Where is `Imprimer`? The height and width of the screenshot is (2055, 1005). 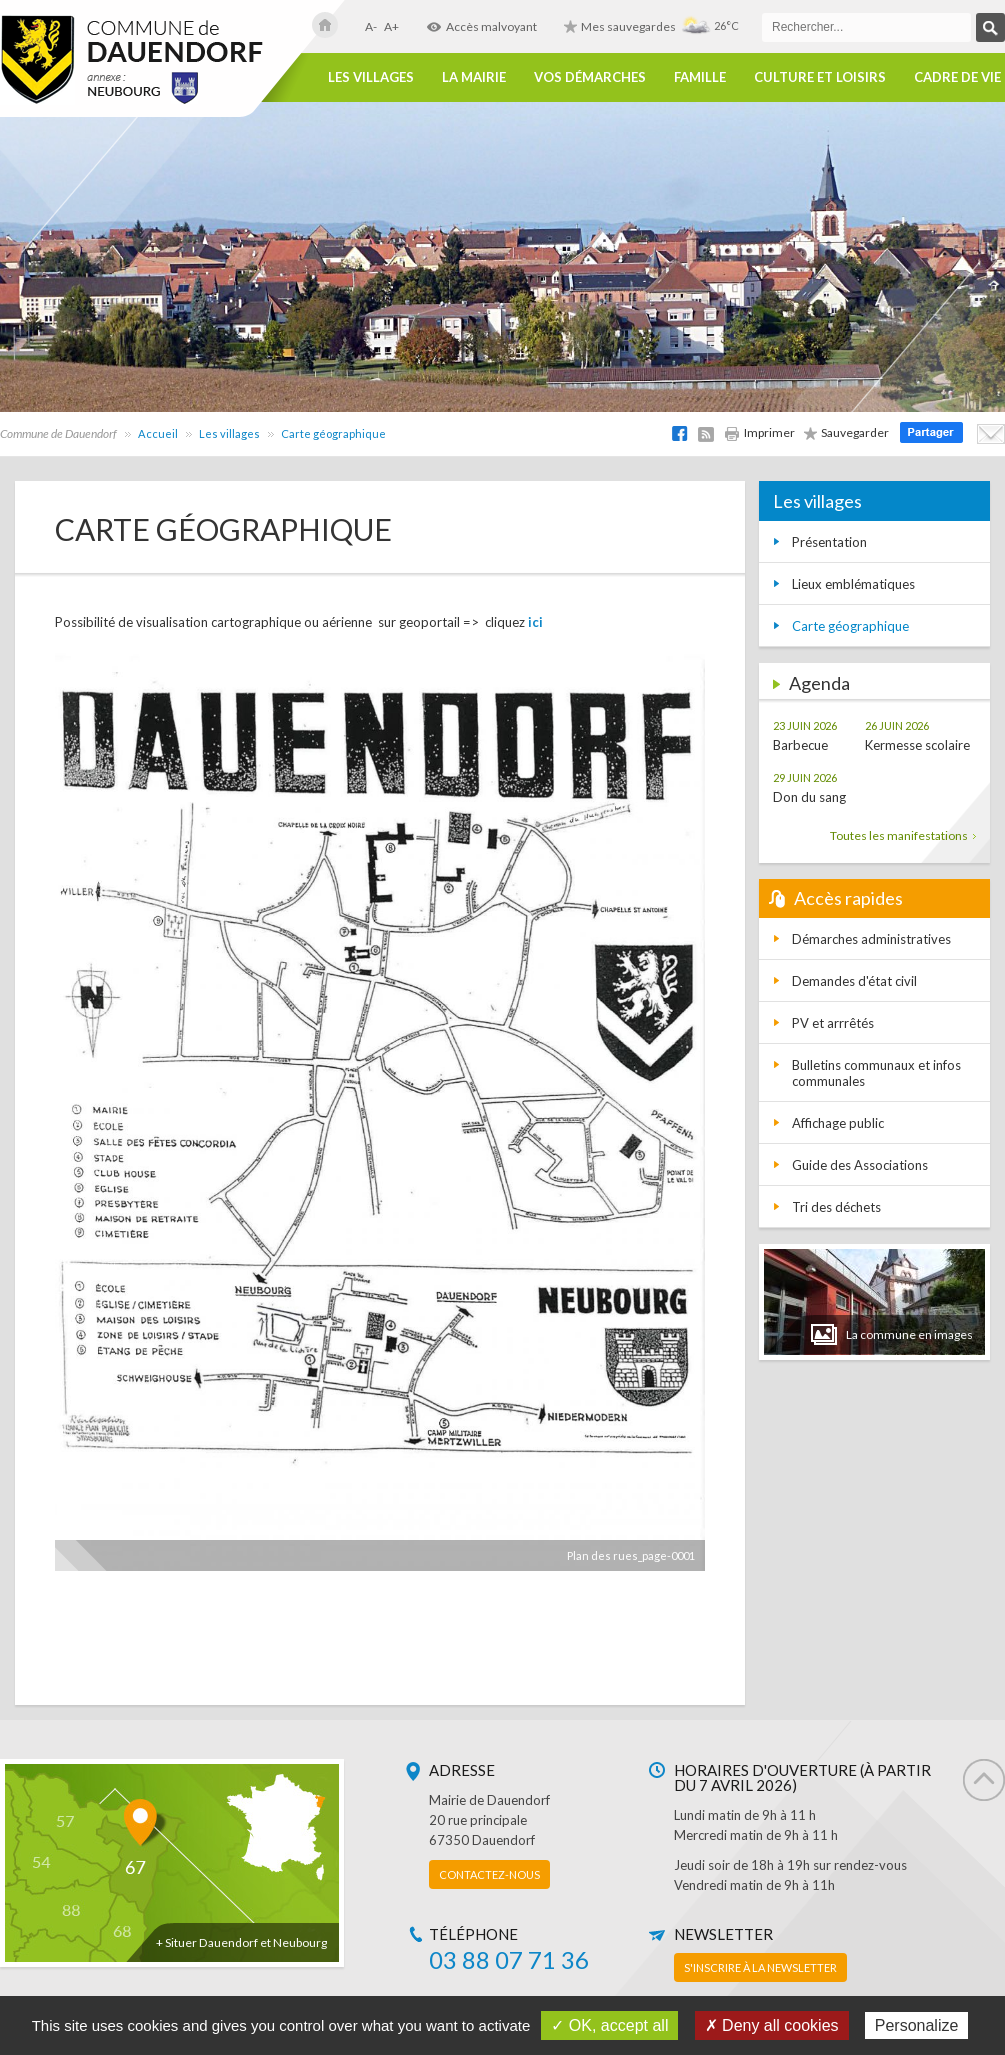
Imprimer is located at coordinates (759, 432).